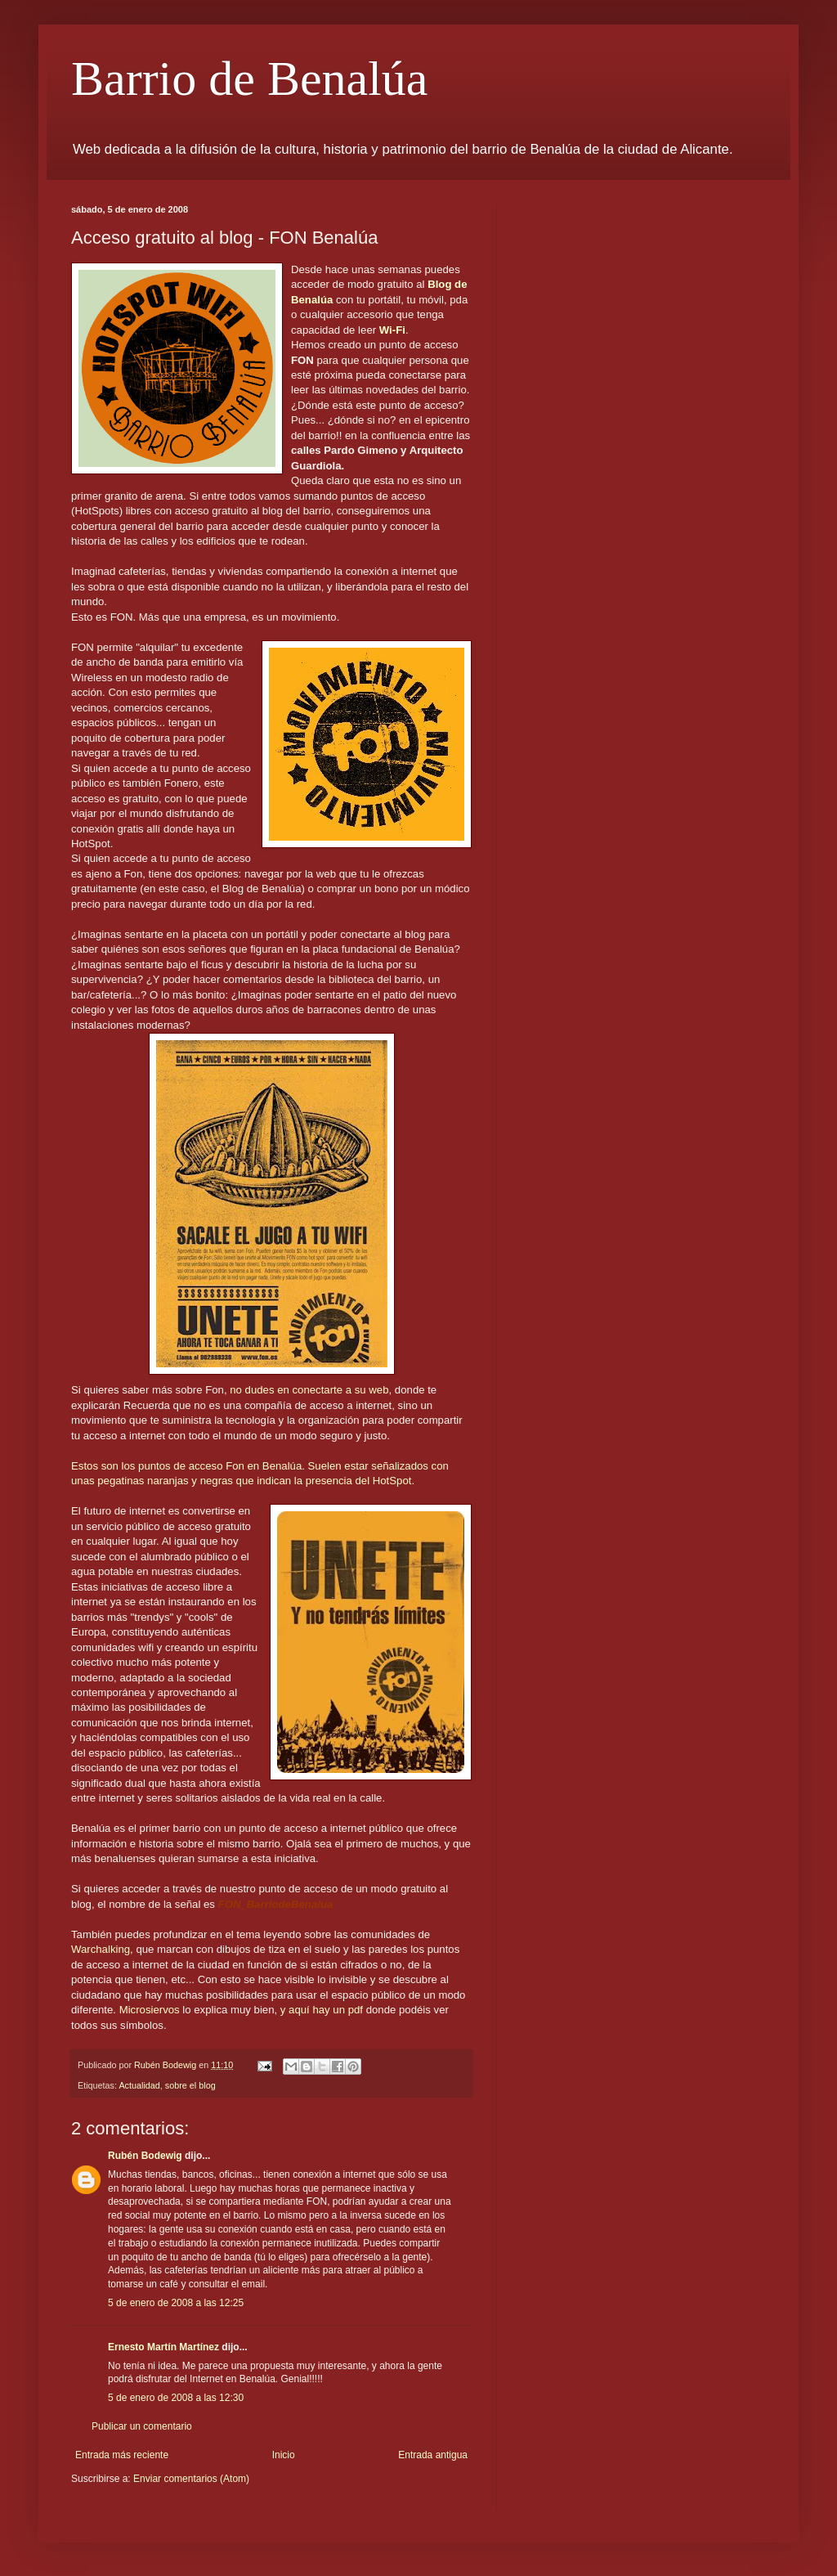 The image size is (837, 2576). I want to click on Enviar comentarios (Atom), so click(191, 2478).